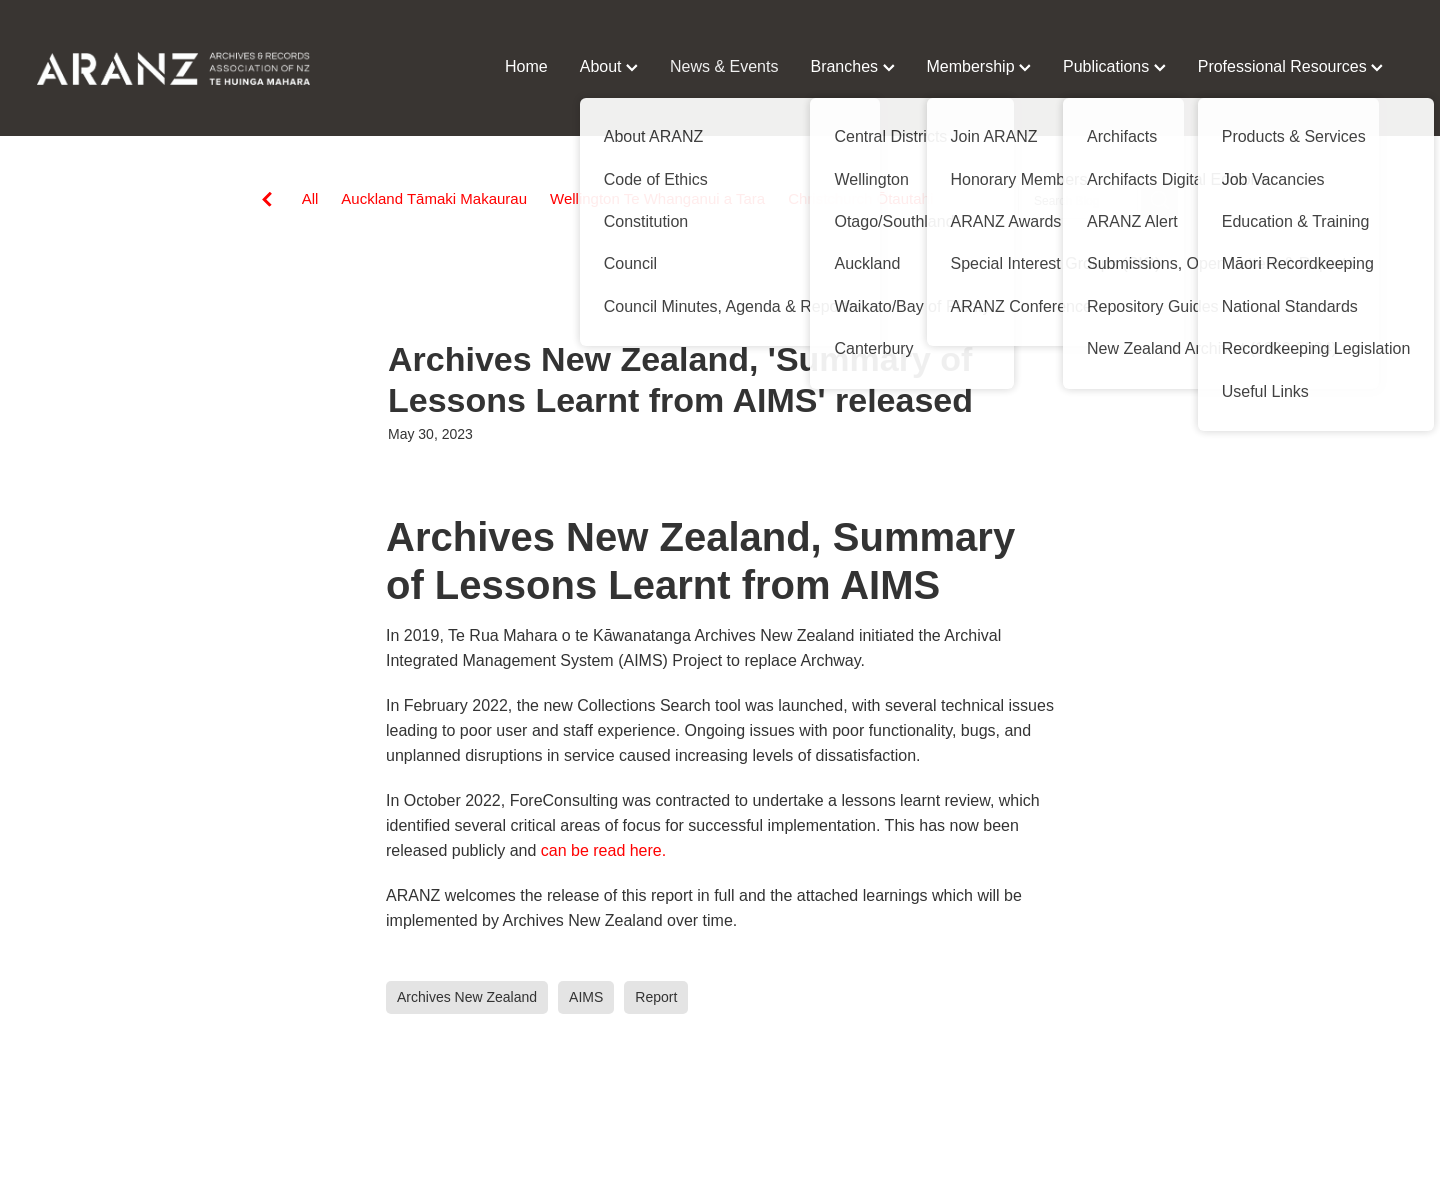 The width and height of the screenshot is (1440, 1190). Describe the element at coordinates (526, 66) in the screenshot. I see `Home` at that location.